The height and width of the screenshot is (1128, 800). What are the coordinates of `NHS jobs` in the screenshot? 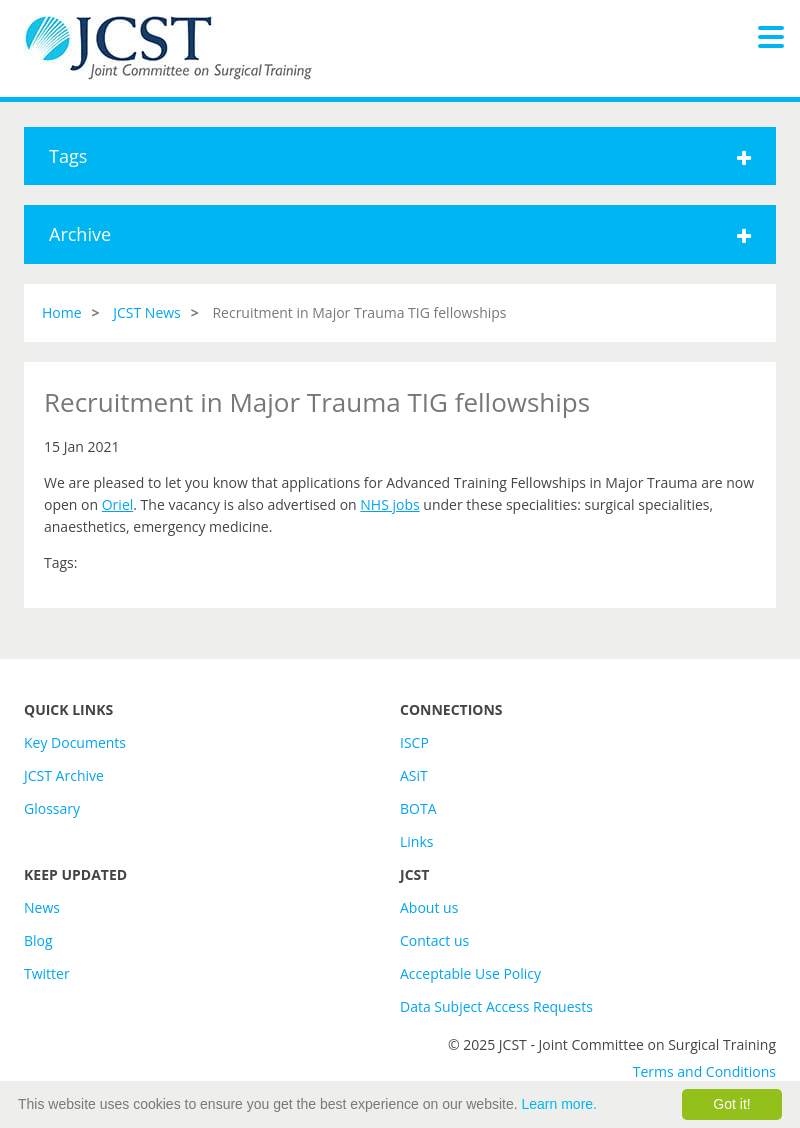 It's located at (389, 504).